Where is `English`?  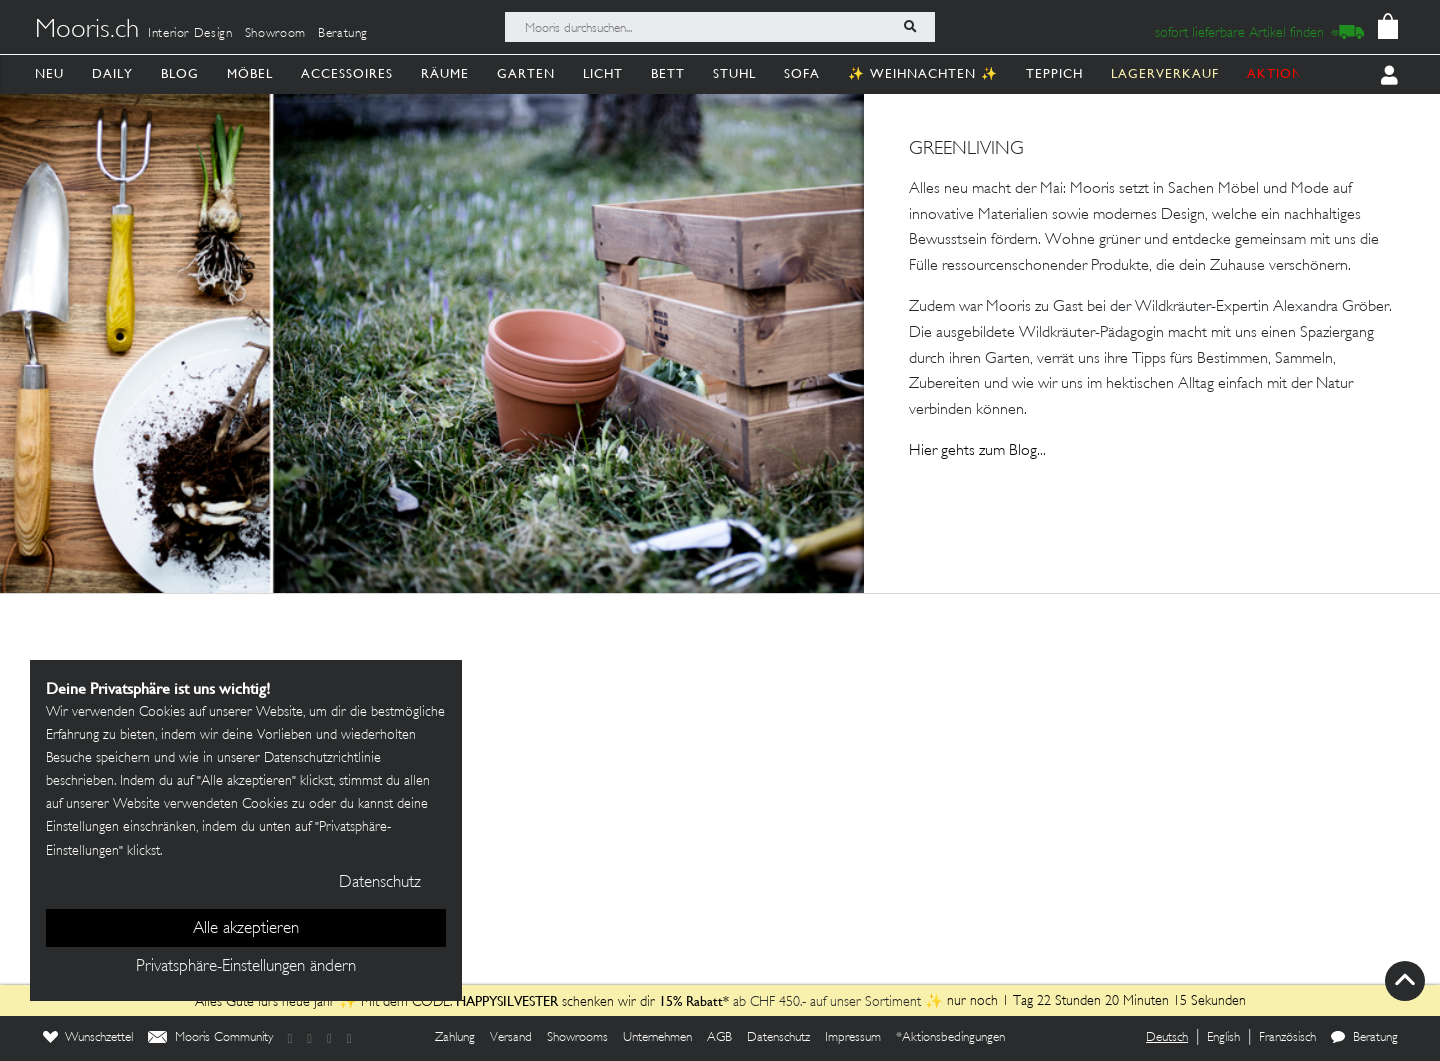 English is located at coordinates (1223, 1038).